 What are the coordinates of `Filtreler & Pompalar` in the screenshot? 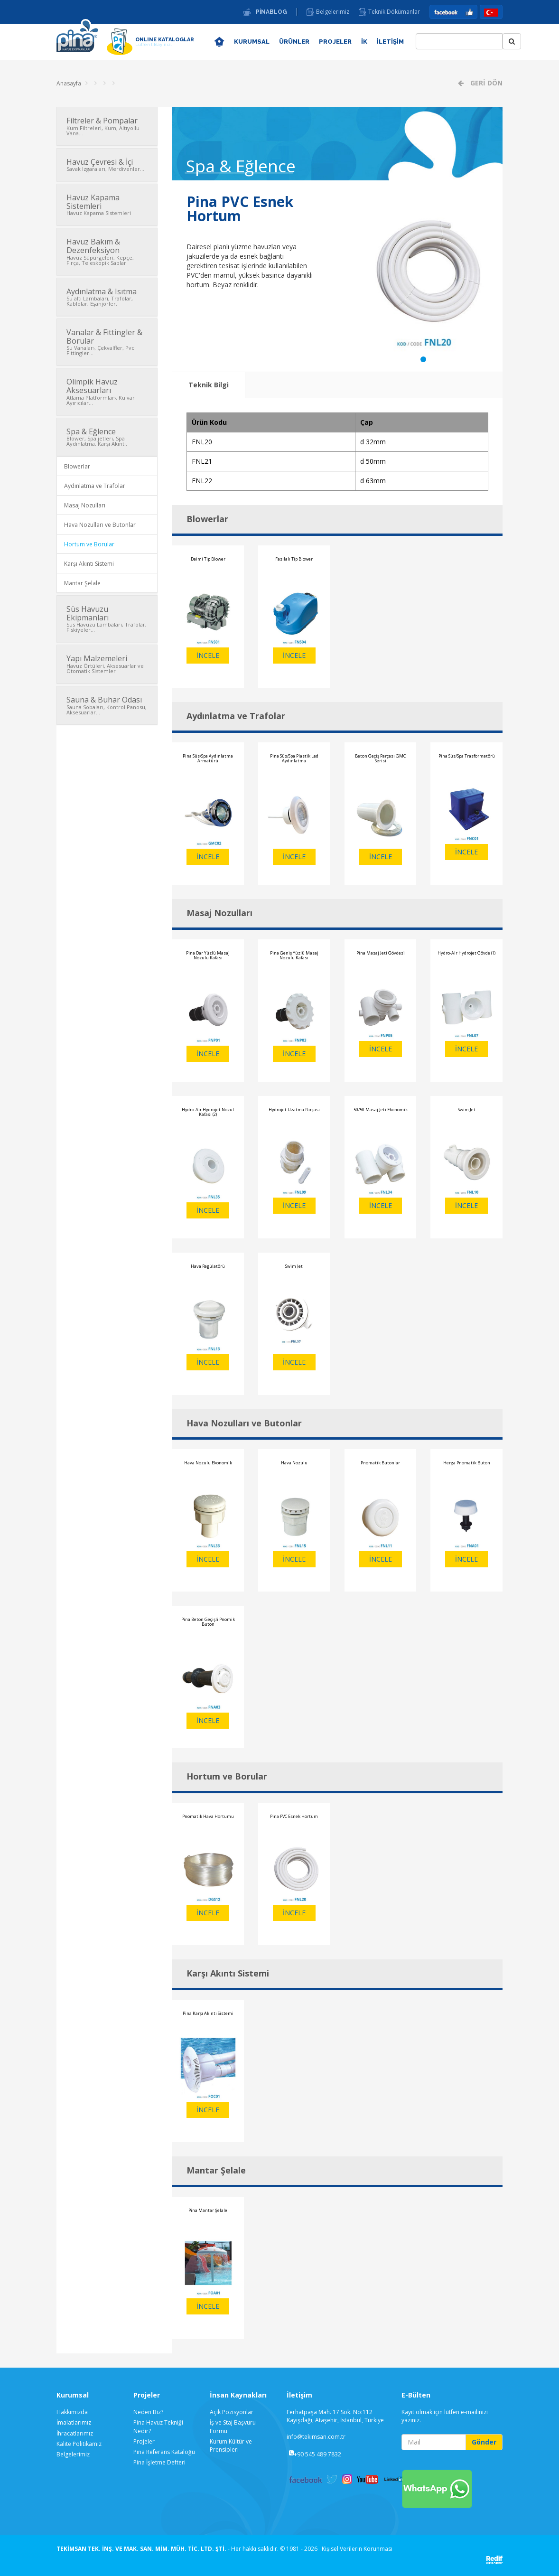 It's located at (107, 126).